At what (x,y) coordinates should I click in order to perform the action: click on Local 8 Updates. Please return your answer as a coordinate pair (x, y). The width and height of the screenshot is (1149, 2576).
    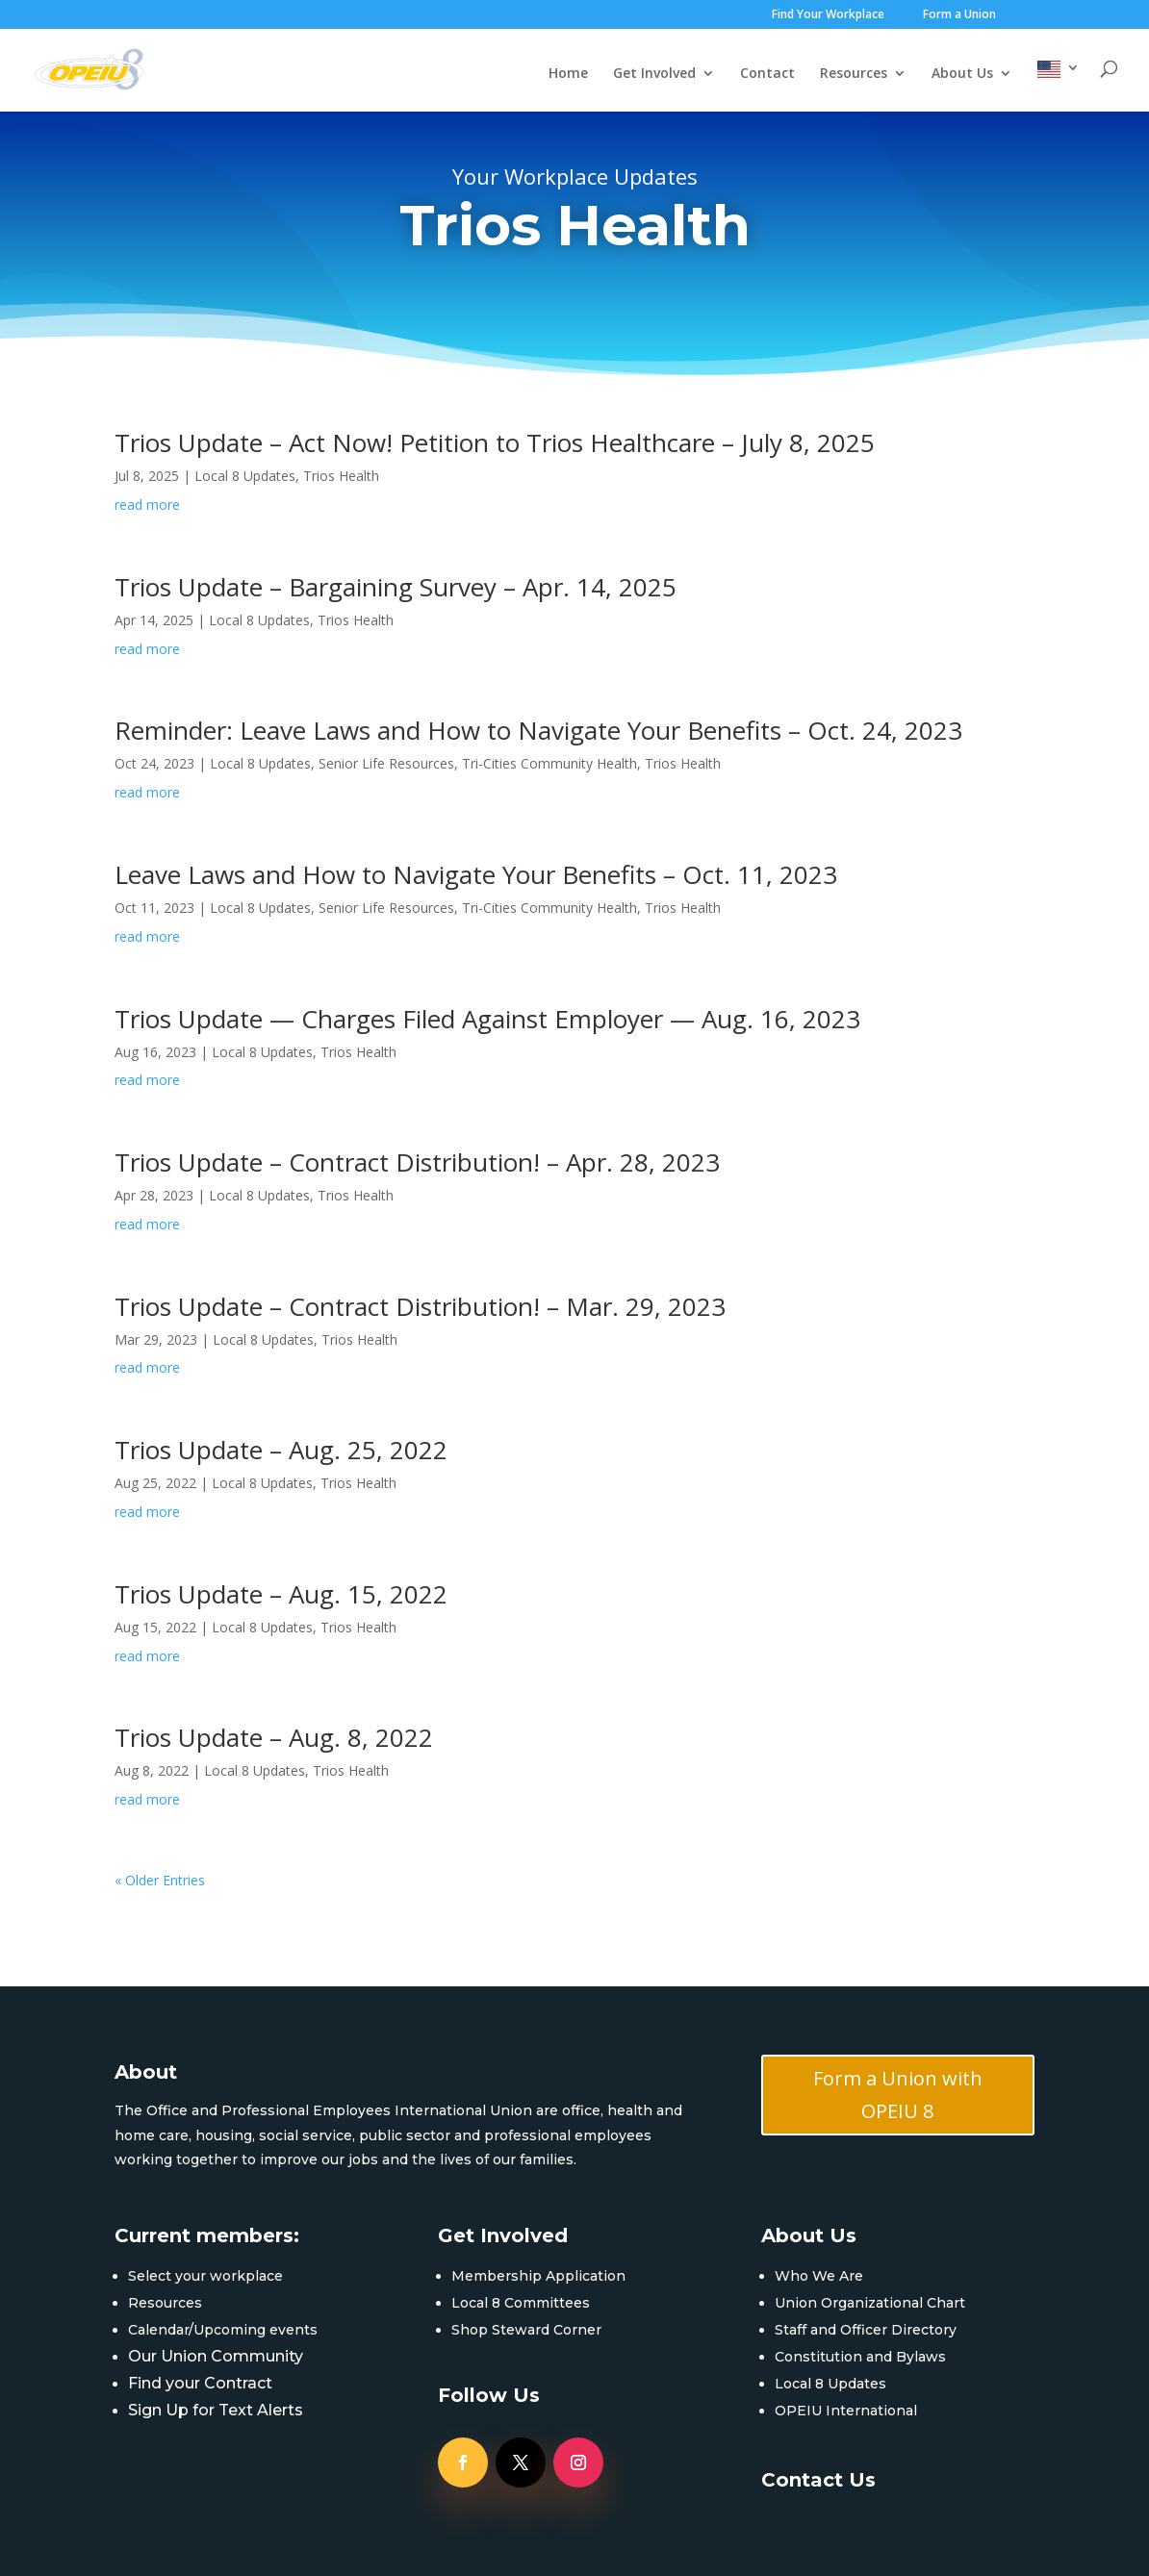
    Looking at the image, I should click on (244, 476).